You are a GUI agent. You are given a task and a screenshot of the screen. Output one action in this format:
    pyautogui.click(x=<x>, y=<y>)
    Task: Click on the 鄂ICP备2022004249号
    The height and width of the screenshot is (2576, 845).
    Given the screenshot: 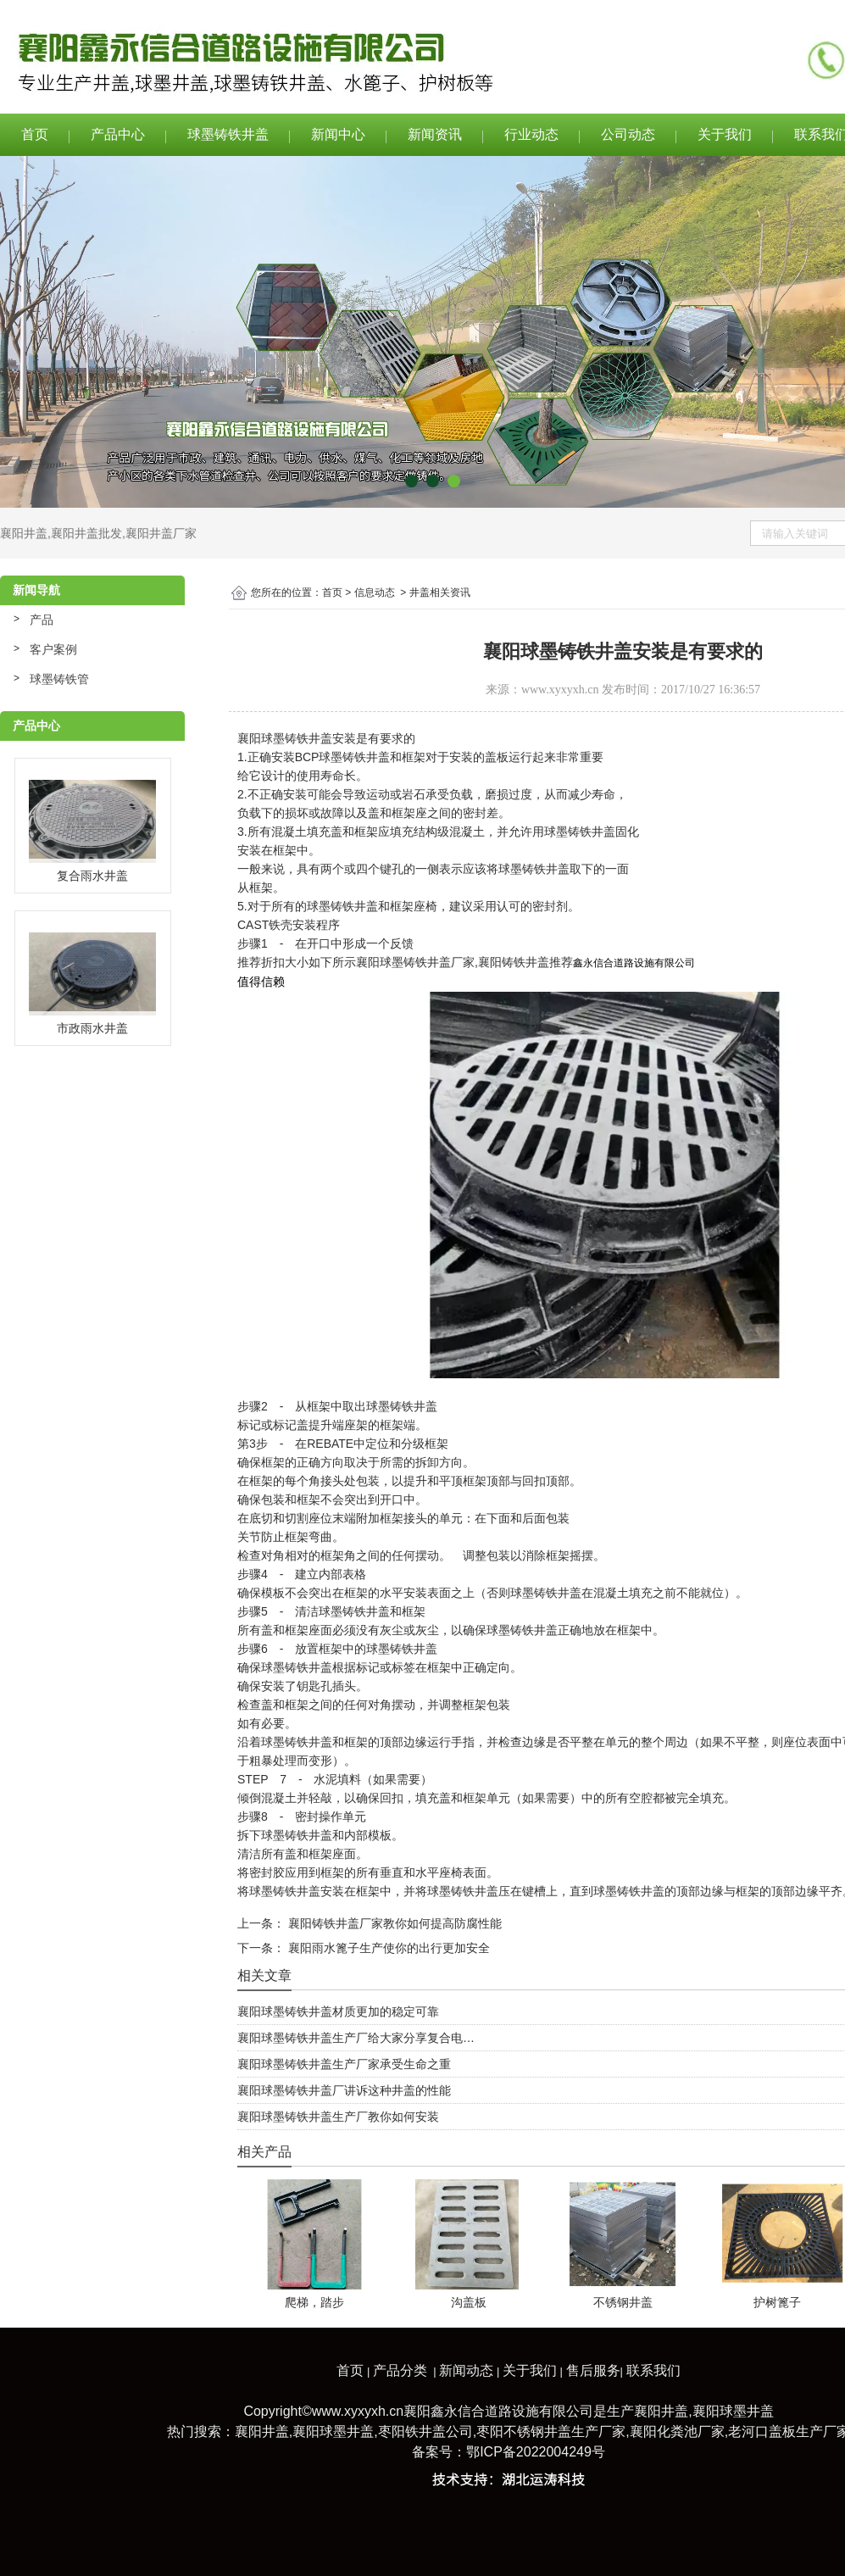 What is the action you would take?
    pyautogui.click(x=535, y=2452)
    